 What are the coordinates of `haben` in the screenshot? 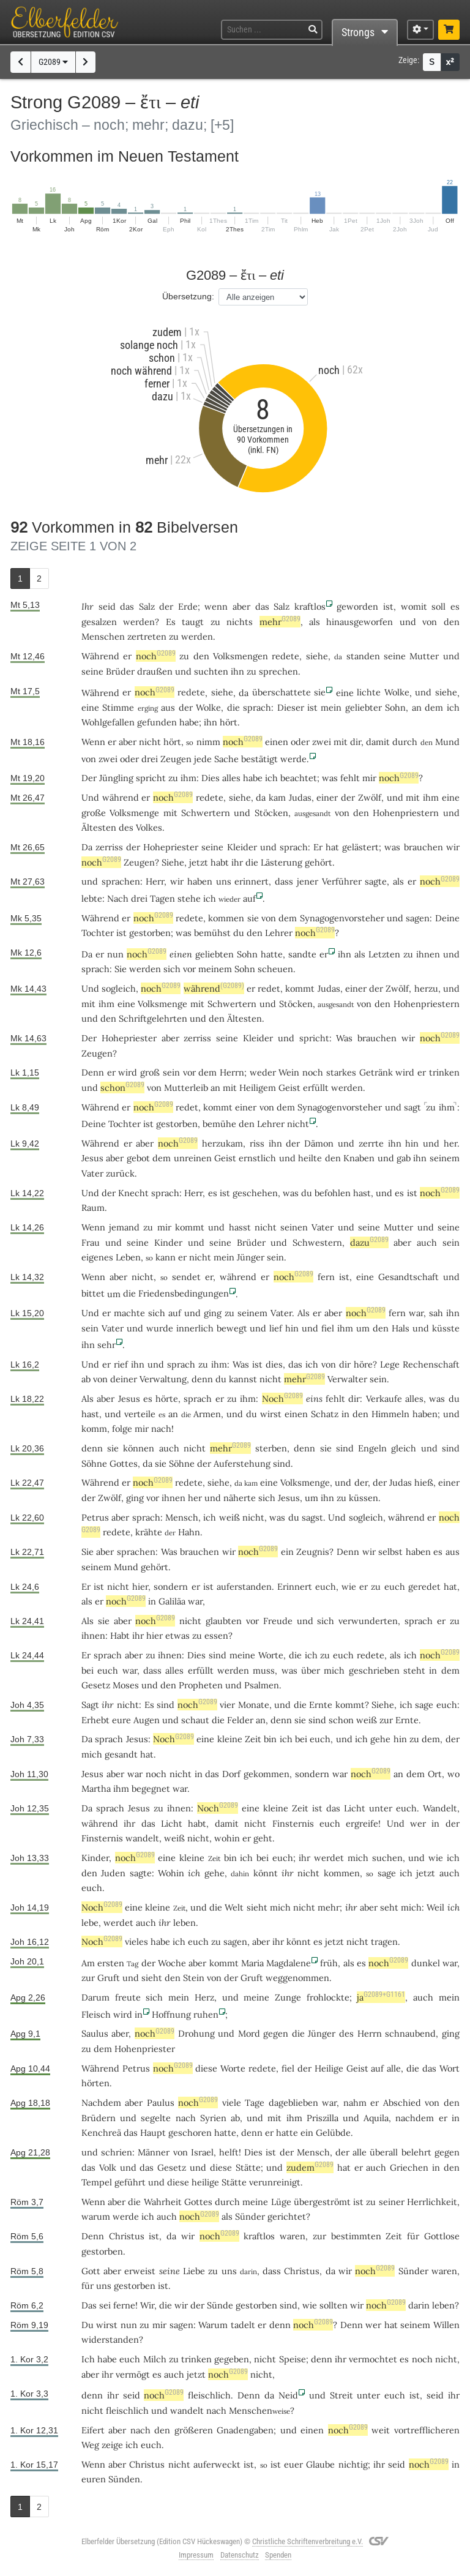 It's located at (425, 1414).